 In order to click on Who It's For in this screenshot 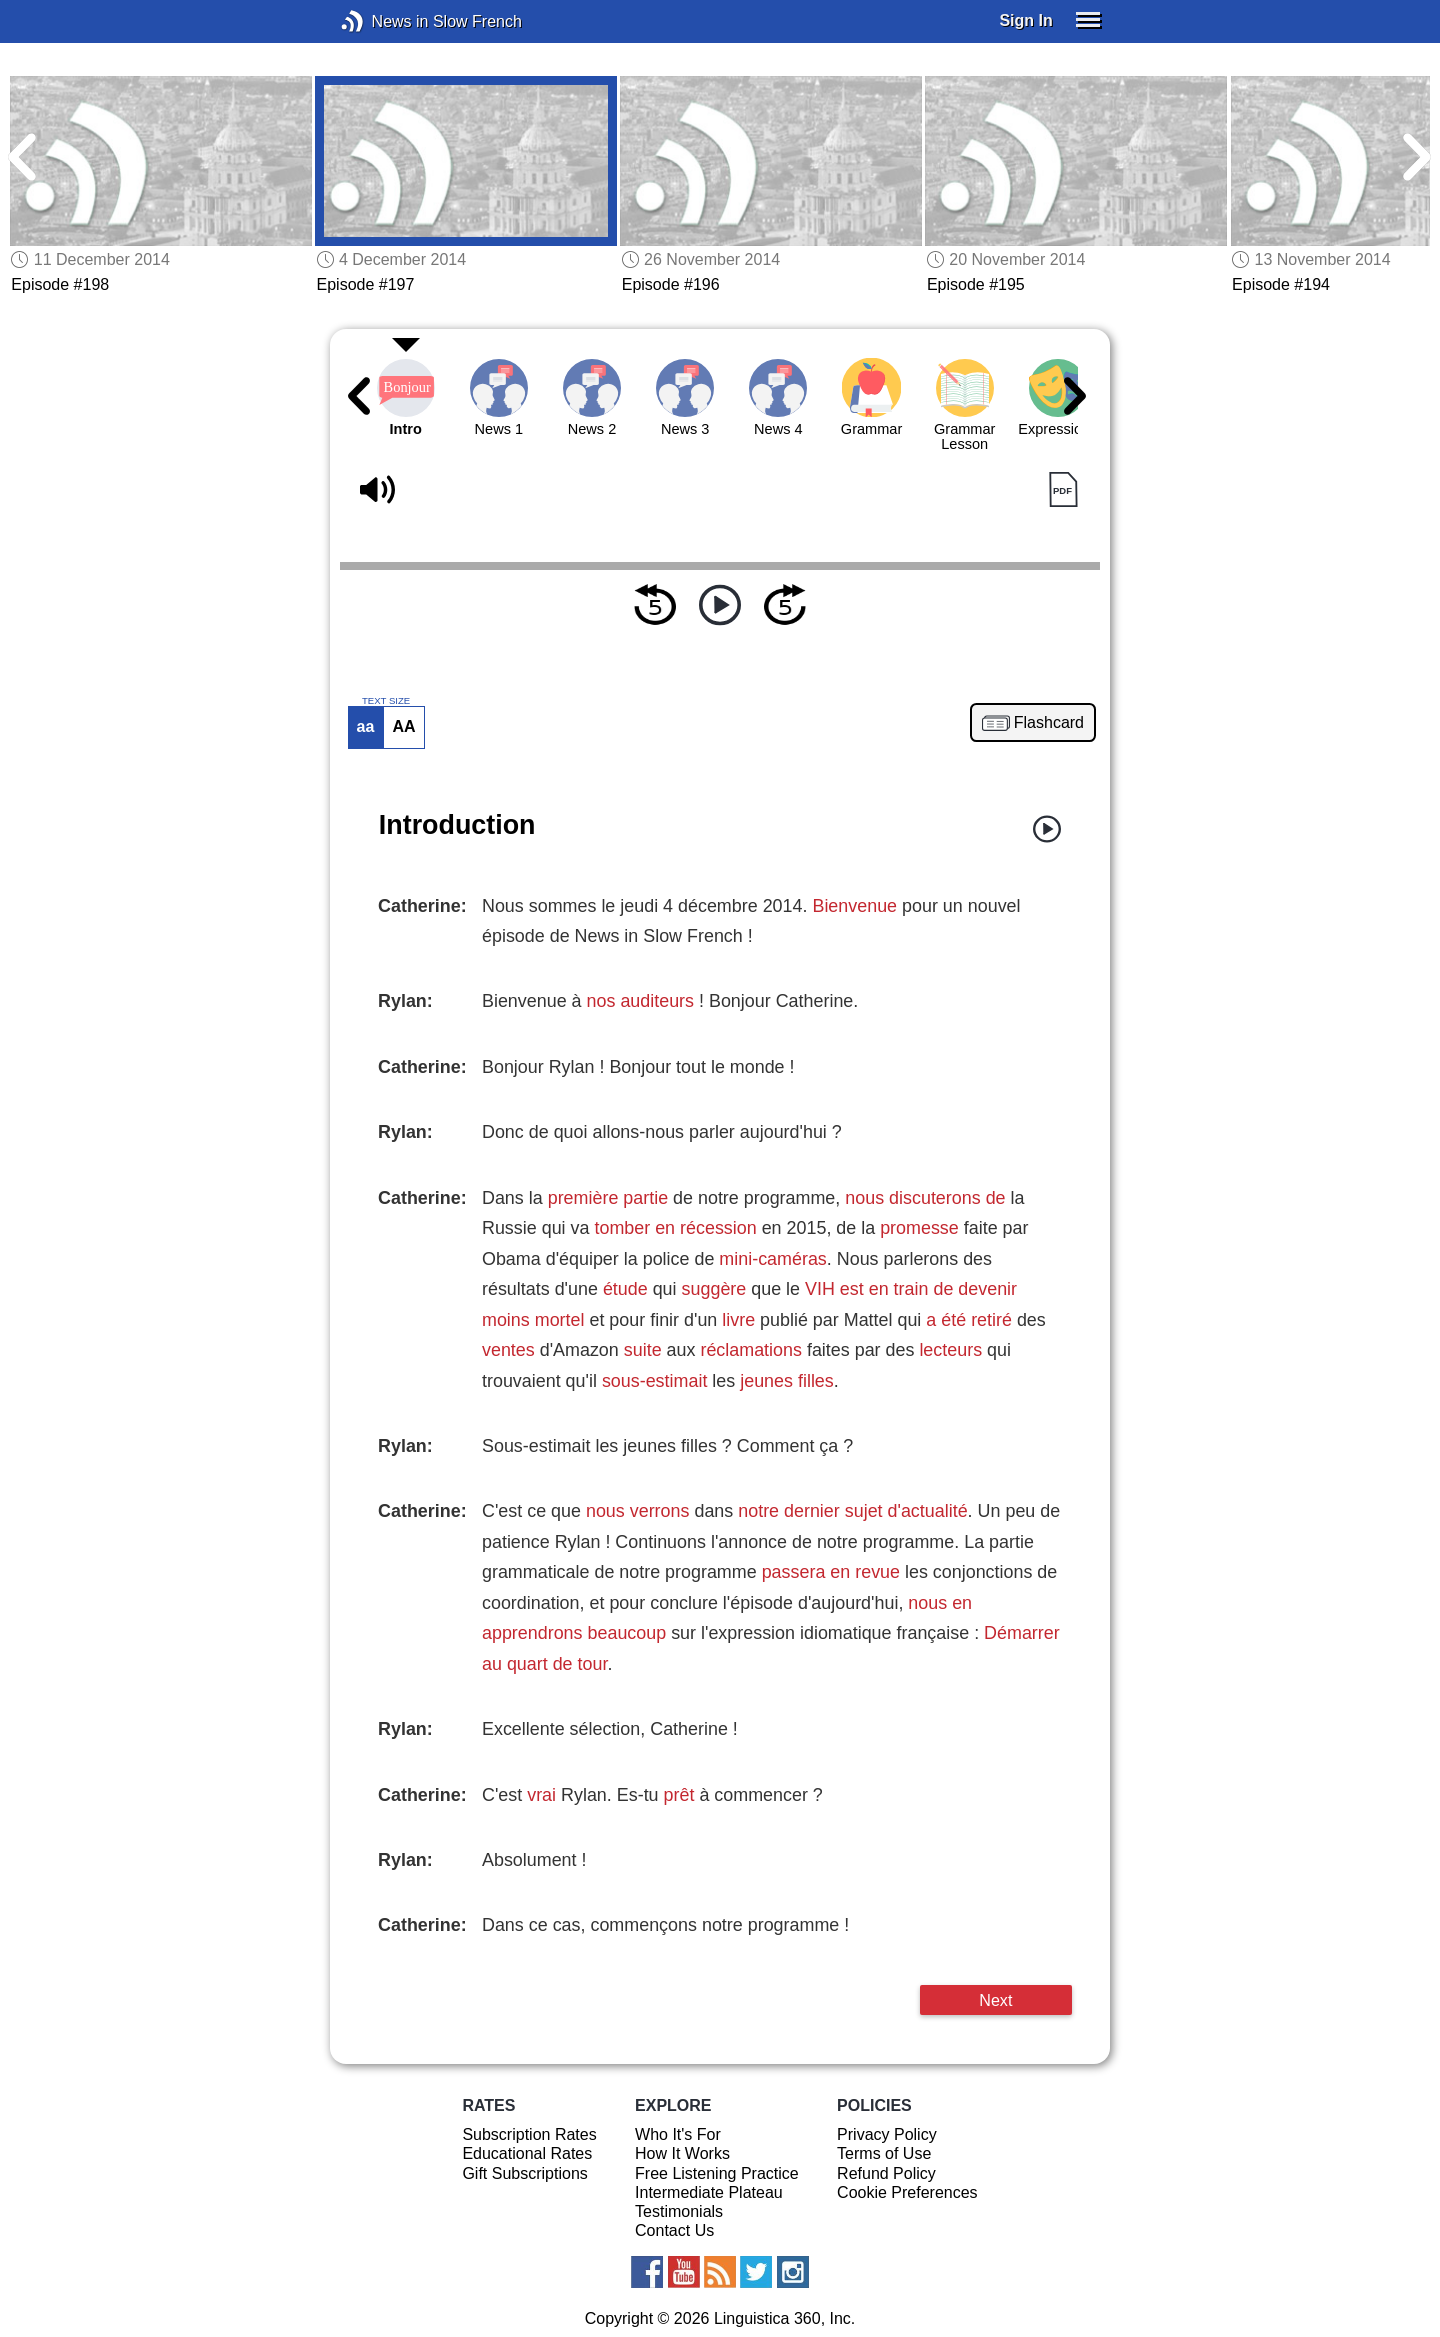, I will do `click(678, 2134)`.